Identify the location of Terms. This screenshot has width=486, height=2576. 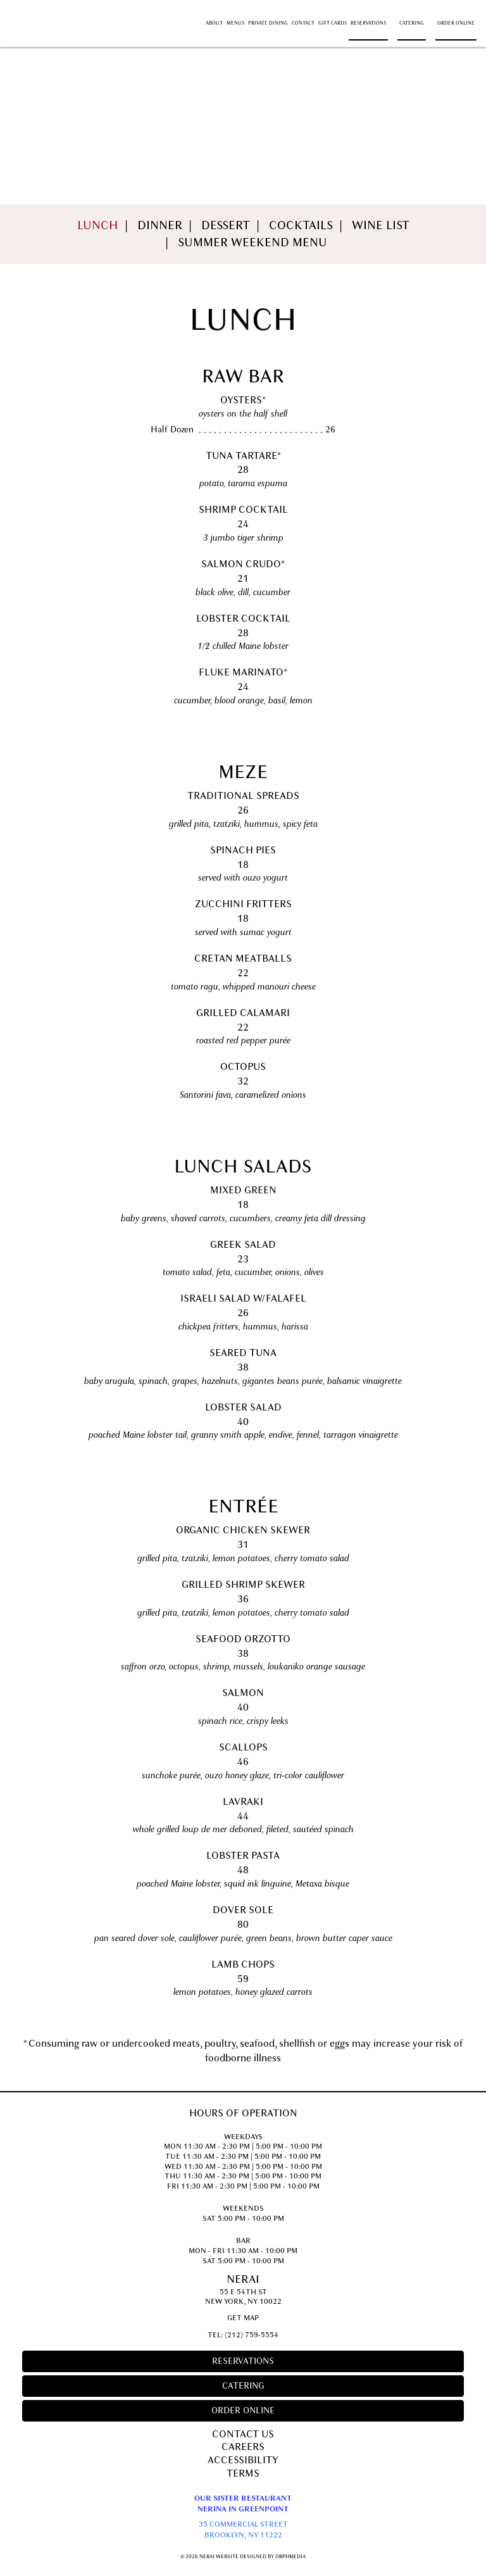
(243, 2473).